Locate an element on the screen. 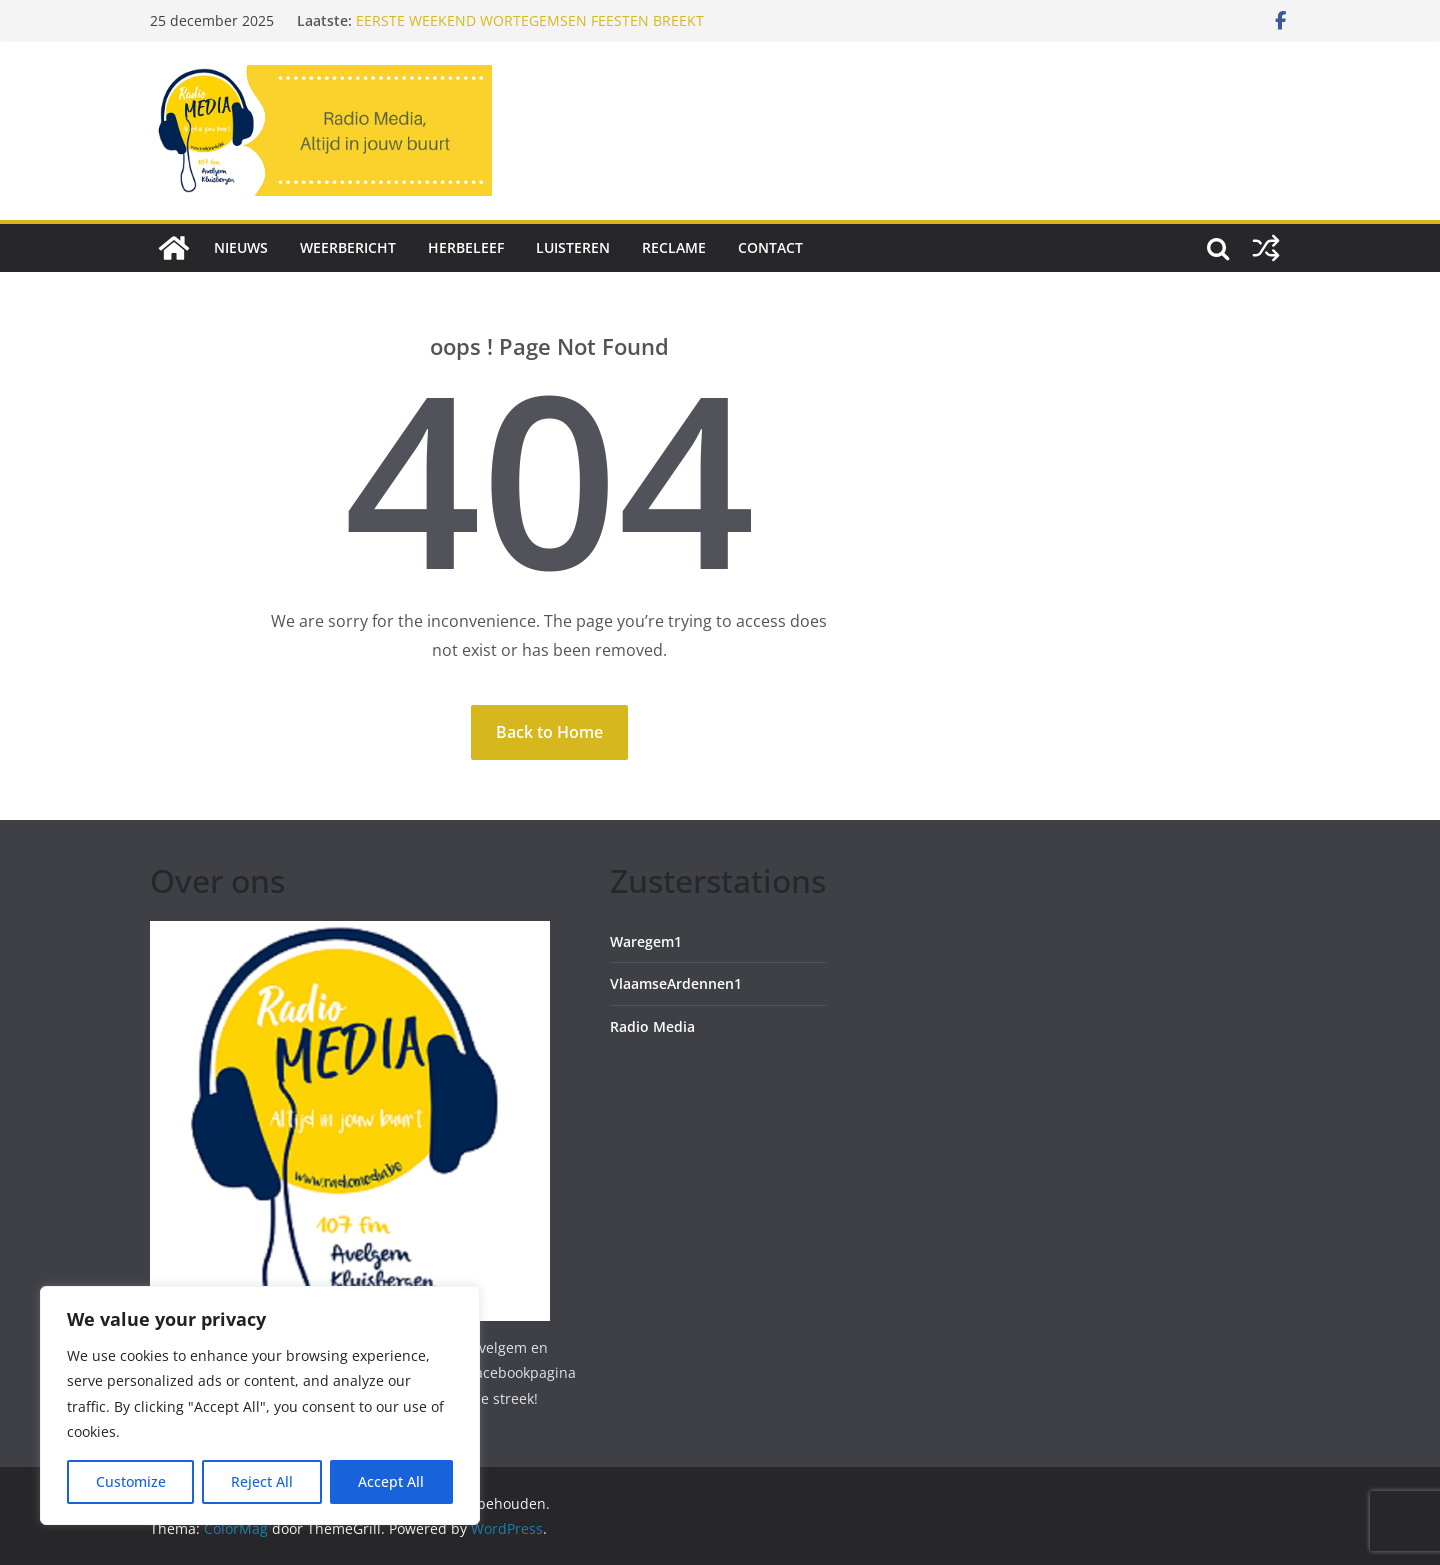 The width and height of the screenshot is (1440, 1565). Herbeleef is located at coordinates (466, 247).